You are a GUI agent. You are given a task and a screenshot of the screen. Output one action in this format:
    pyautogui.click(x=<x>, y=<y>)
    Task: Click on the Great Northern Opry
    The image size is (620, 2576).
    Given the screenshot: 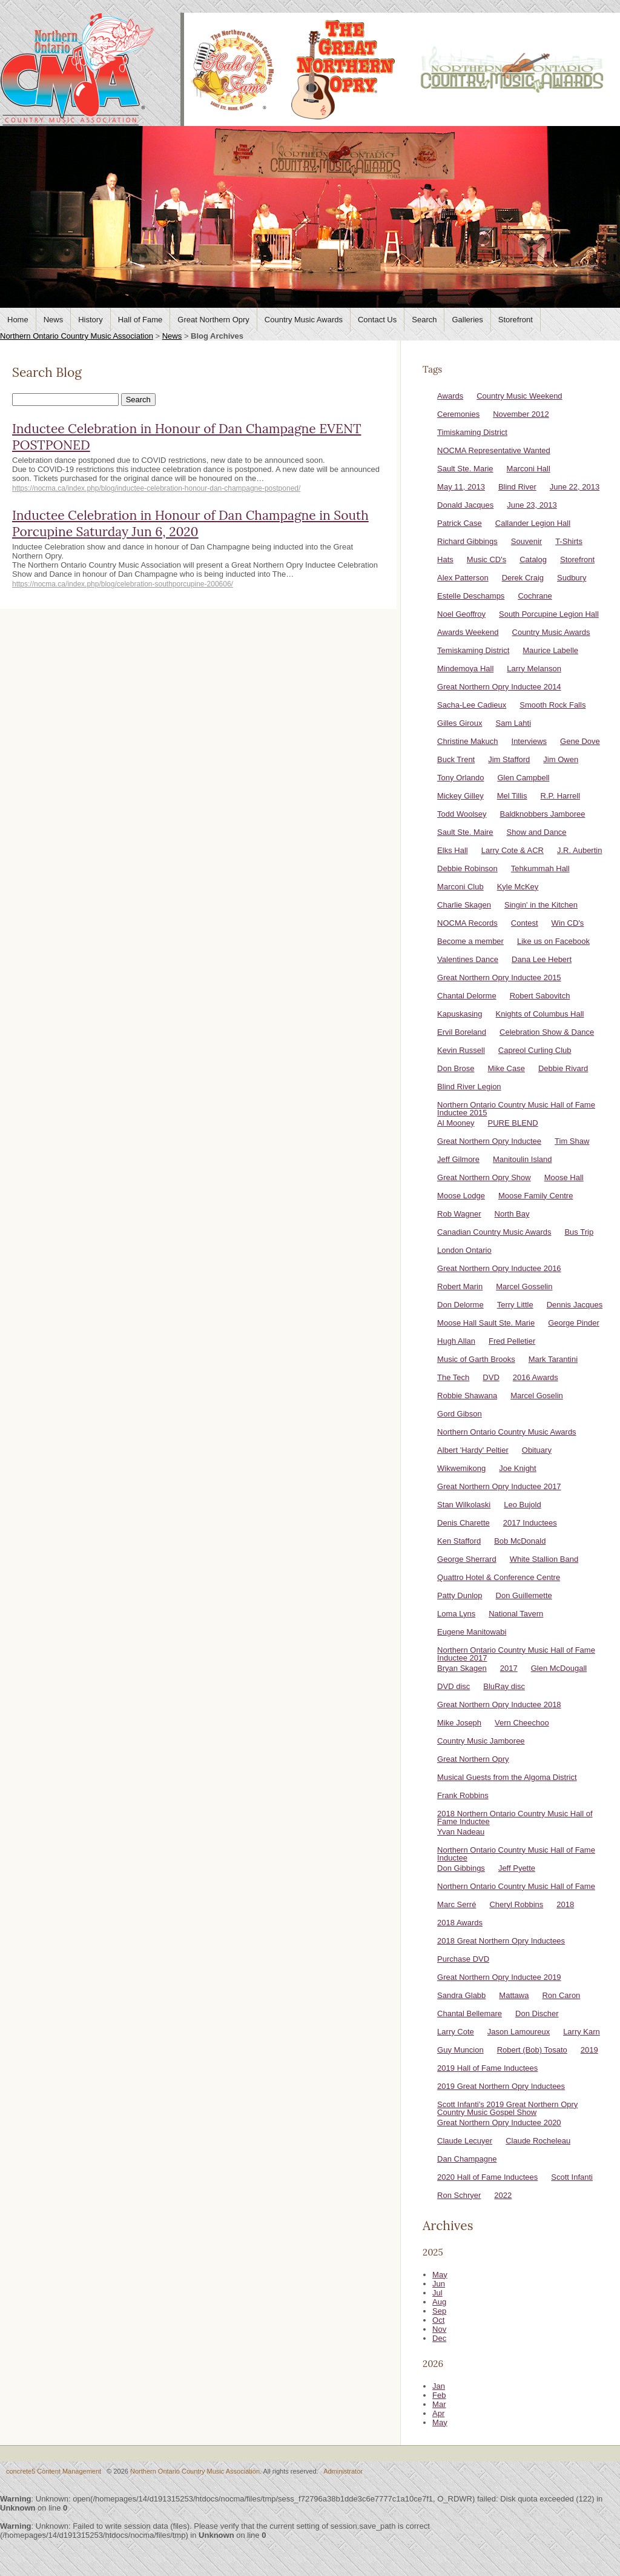 What is the action you would take?
    pyautogui.click(x=213, y=319)
    